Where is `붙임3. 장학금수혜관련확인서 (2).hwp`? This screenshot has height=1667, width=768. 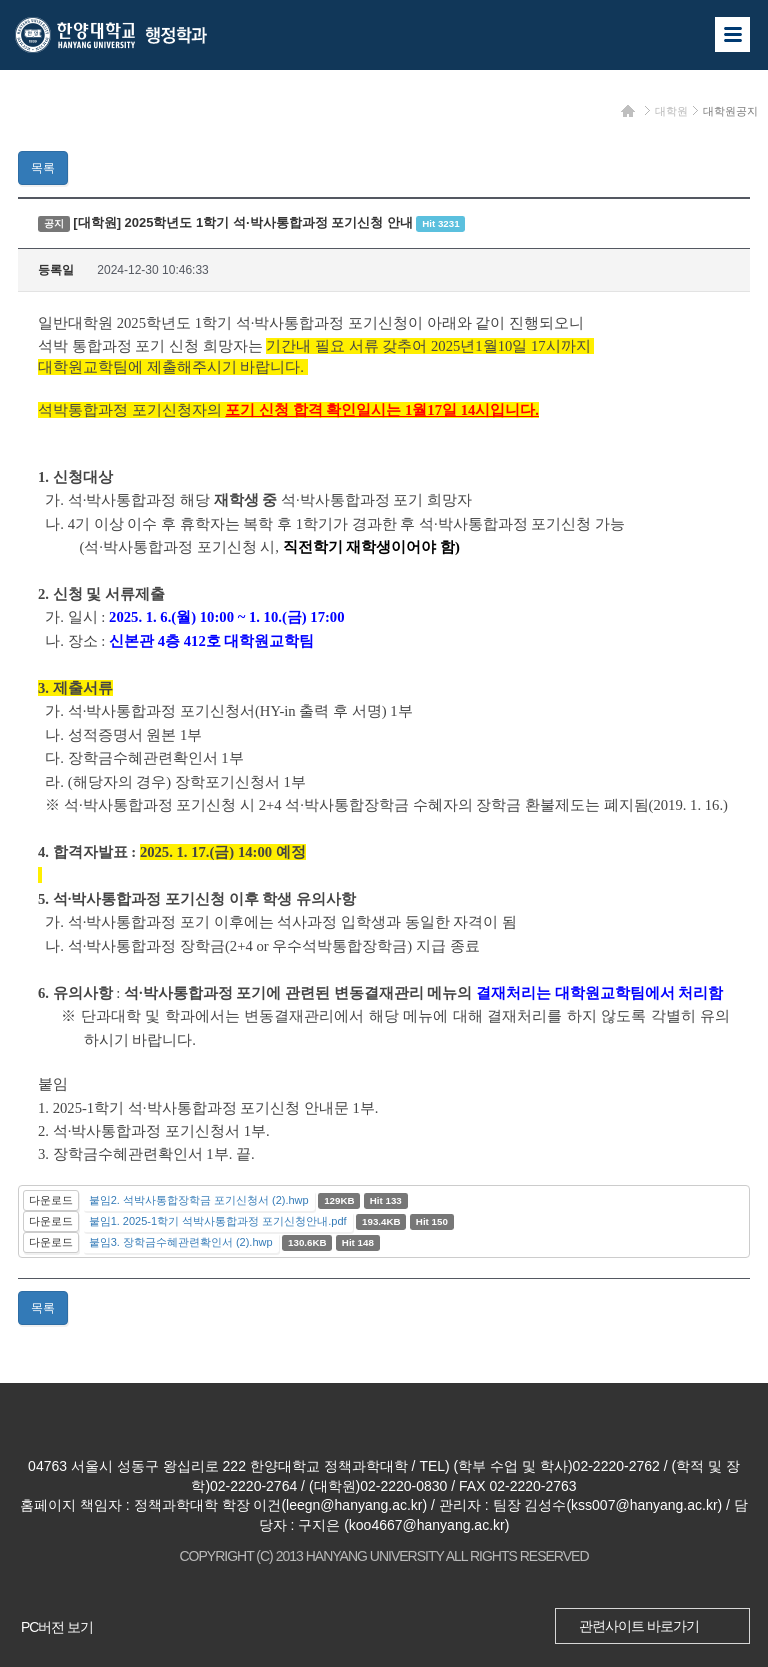 붙임3. 장학금수혜관련확인서 (2).hwp is located at coordinates (181, 1242).